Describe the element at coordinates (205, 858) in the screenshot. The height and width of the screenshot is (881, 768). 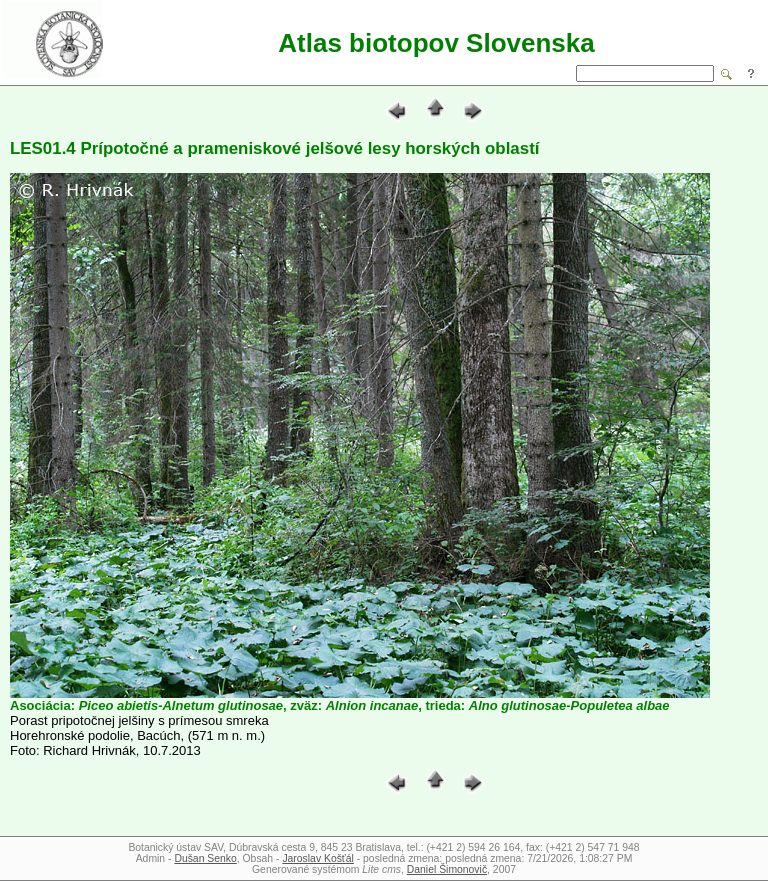
I see `Dušan Senko` at that location.